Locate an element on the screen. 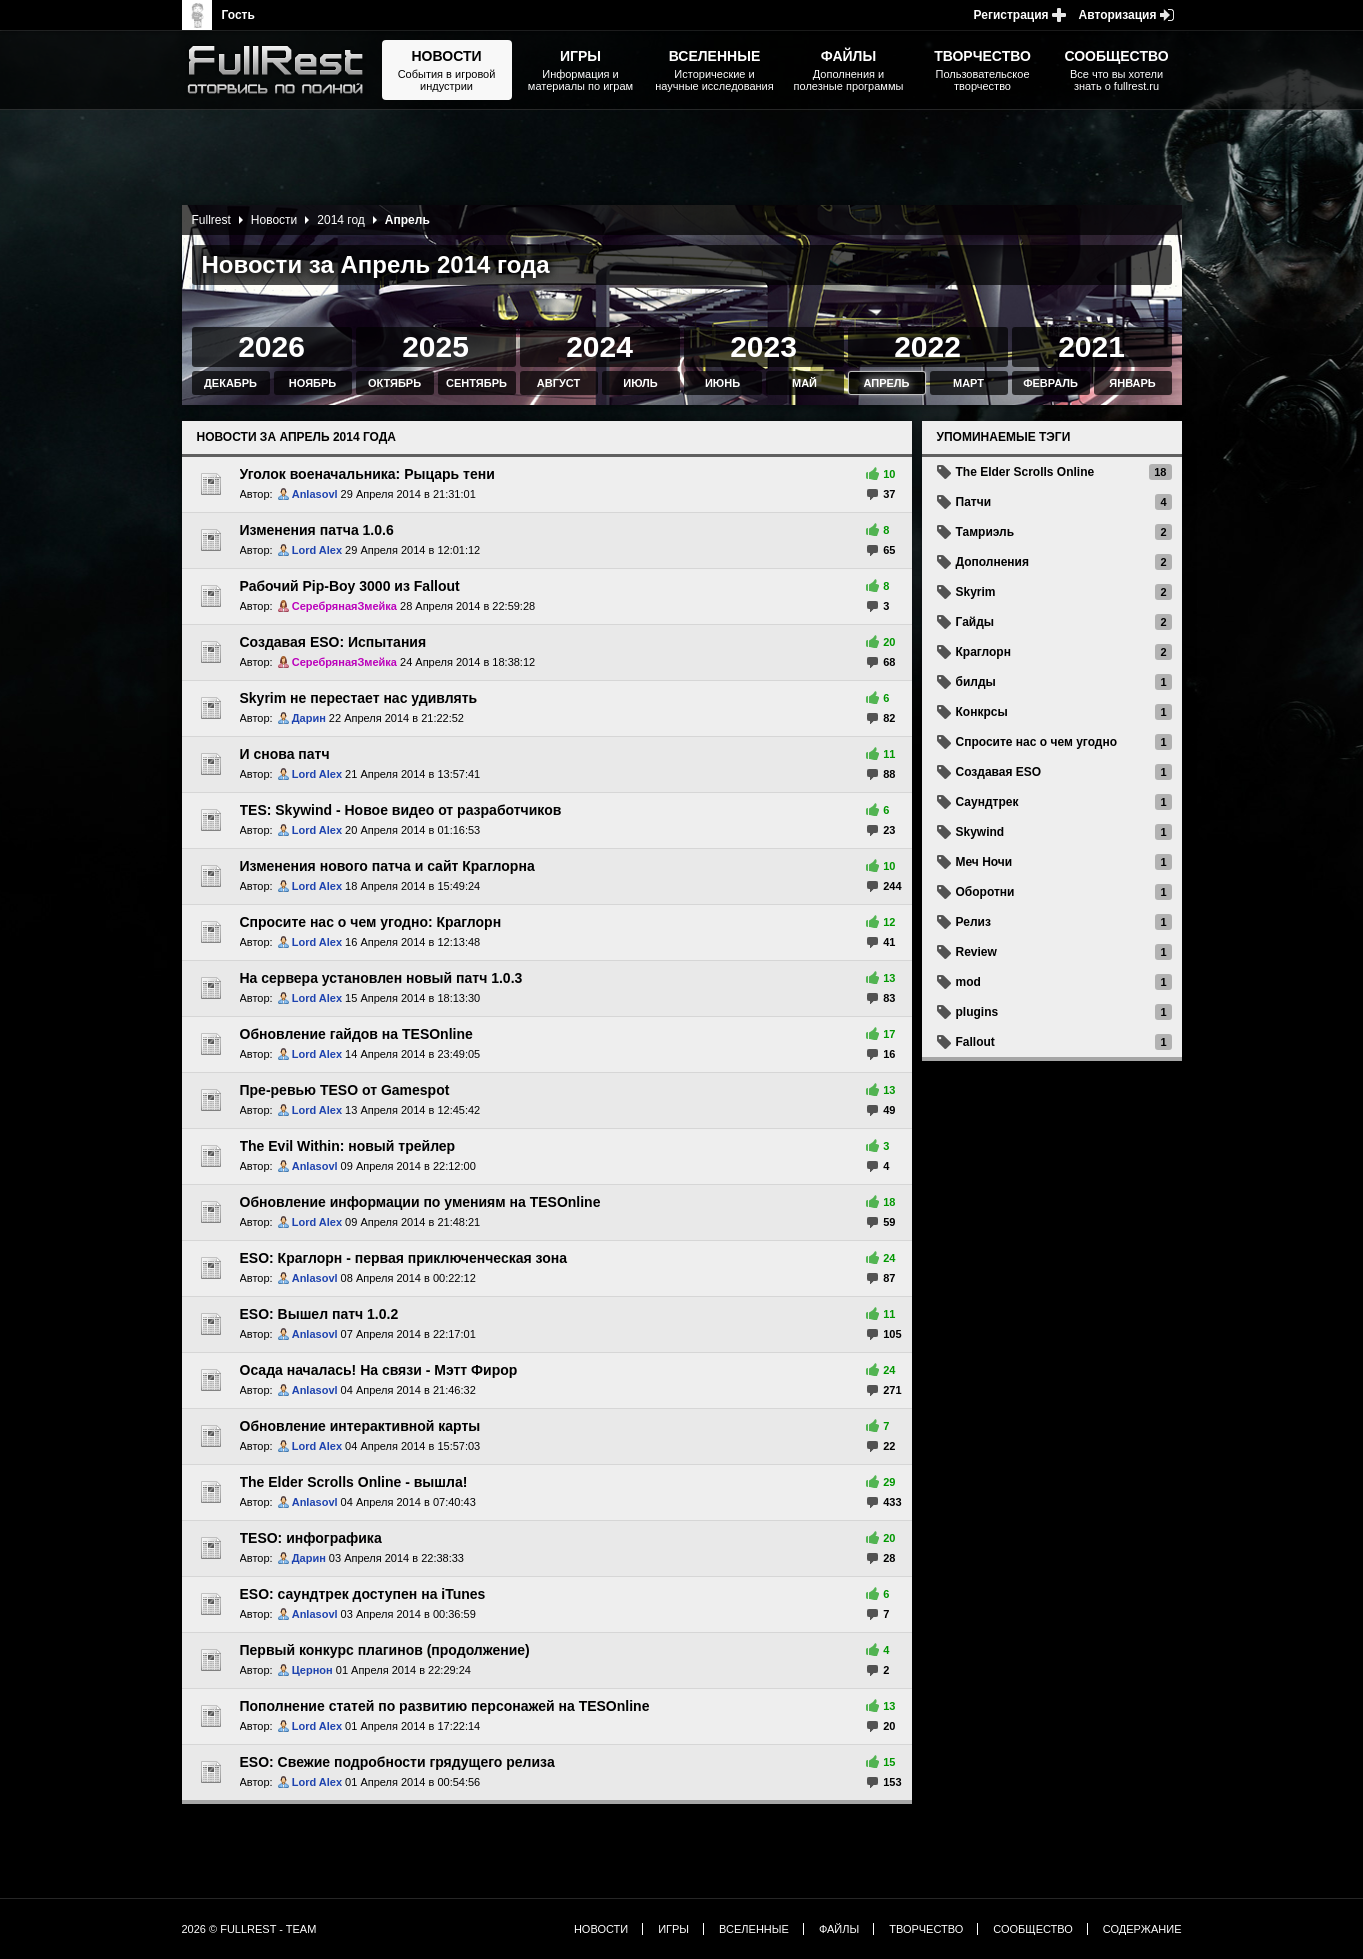 This screenshot has width=1363, height=1959. Март is located at coordinates (968, 383).